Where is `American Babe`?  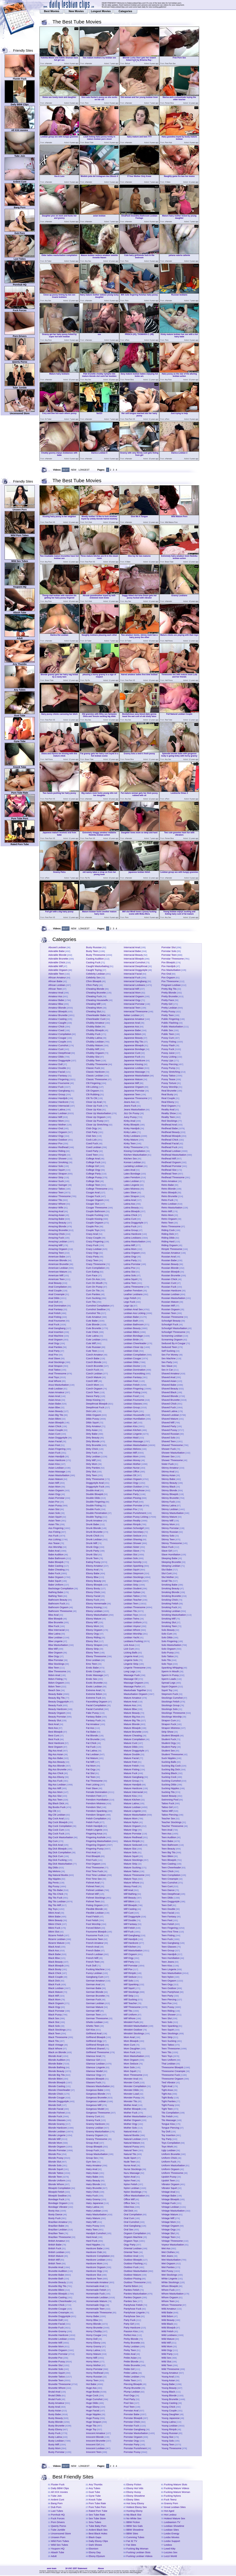 American Babe is located at coordinates (56, 1256).